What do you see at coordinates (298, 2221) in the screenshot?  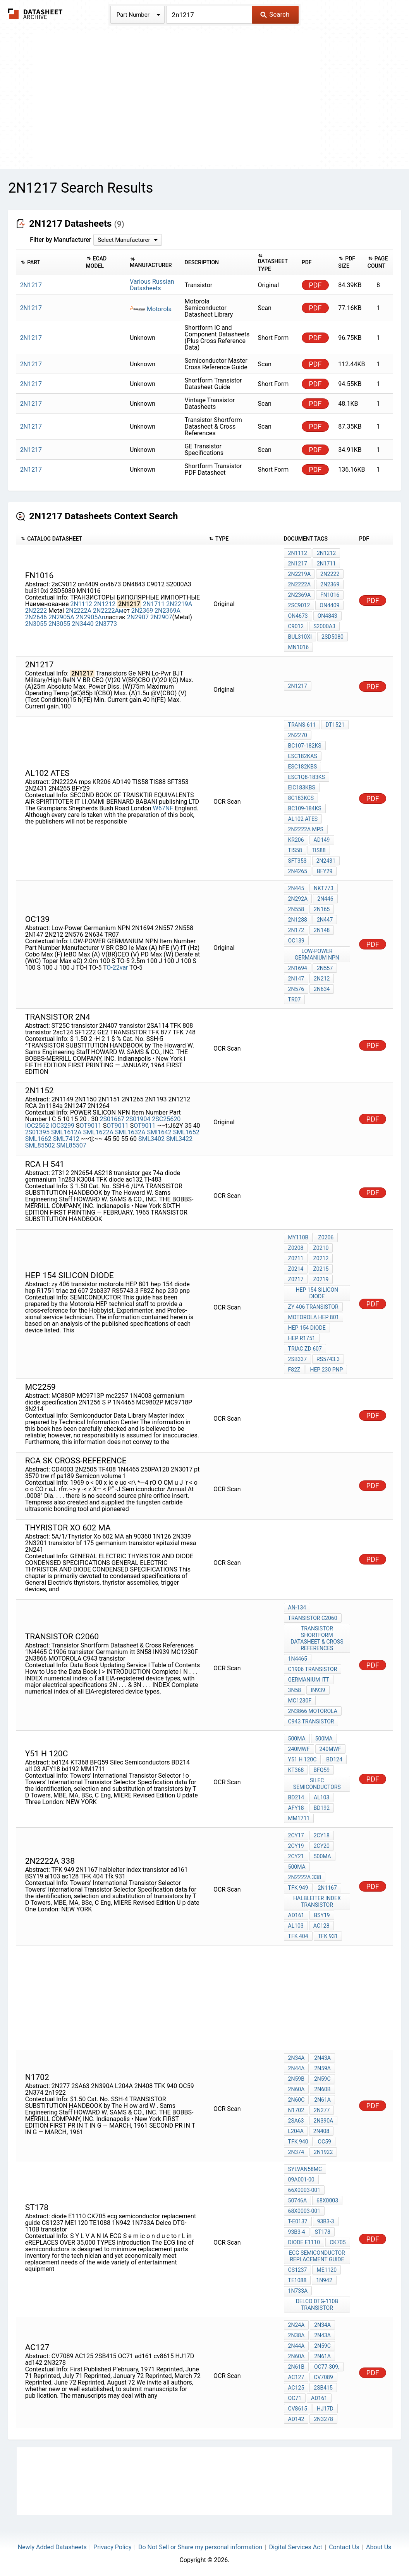 I see `T-E0137` at bounding box center [298, 2221].